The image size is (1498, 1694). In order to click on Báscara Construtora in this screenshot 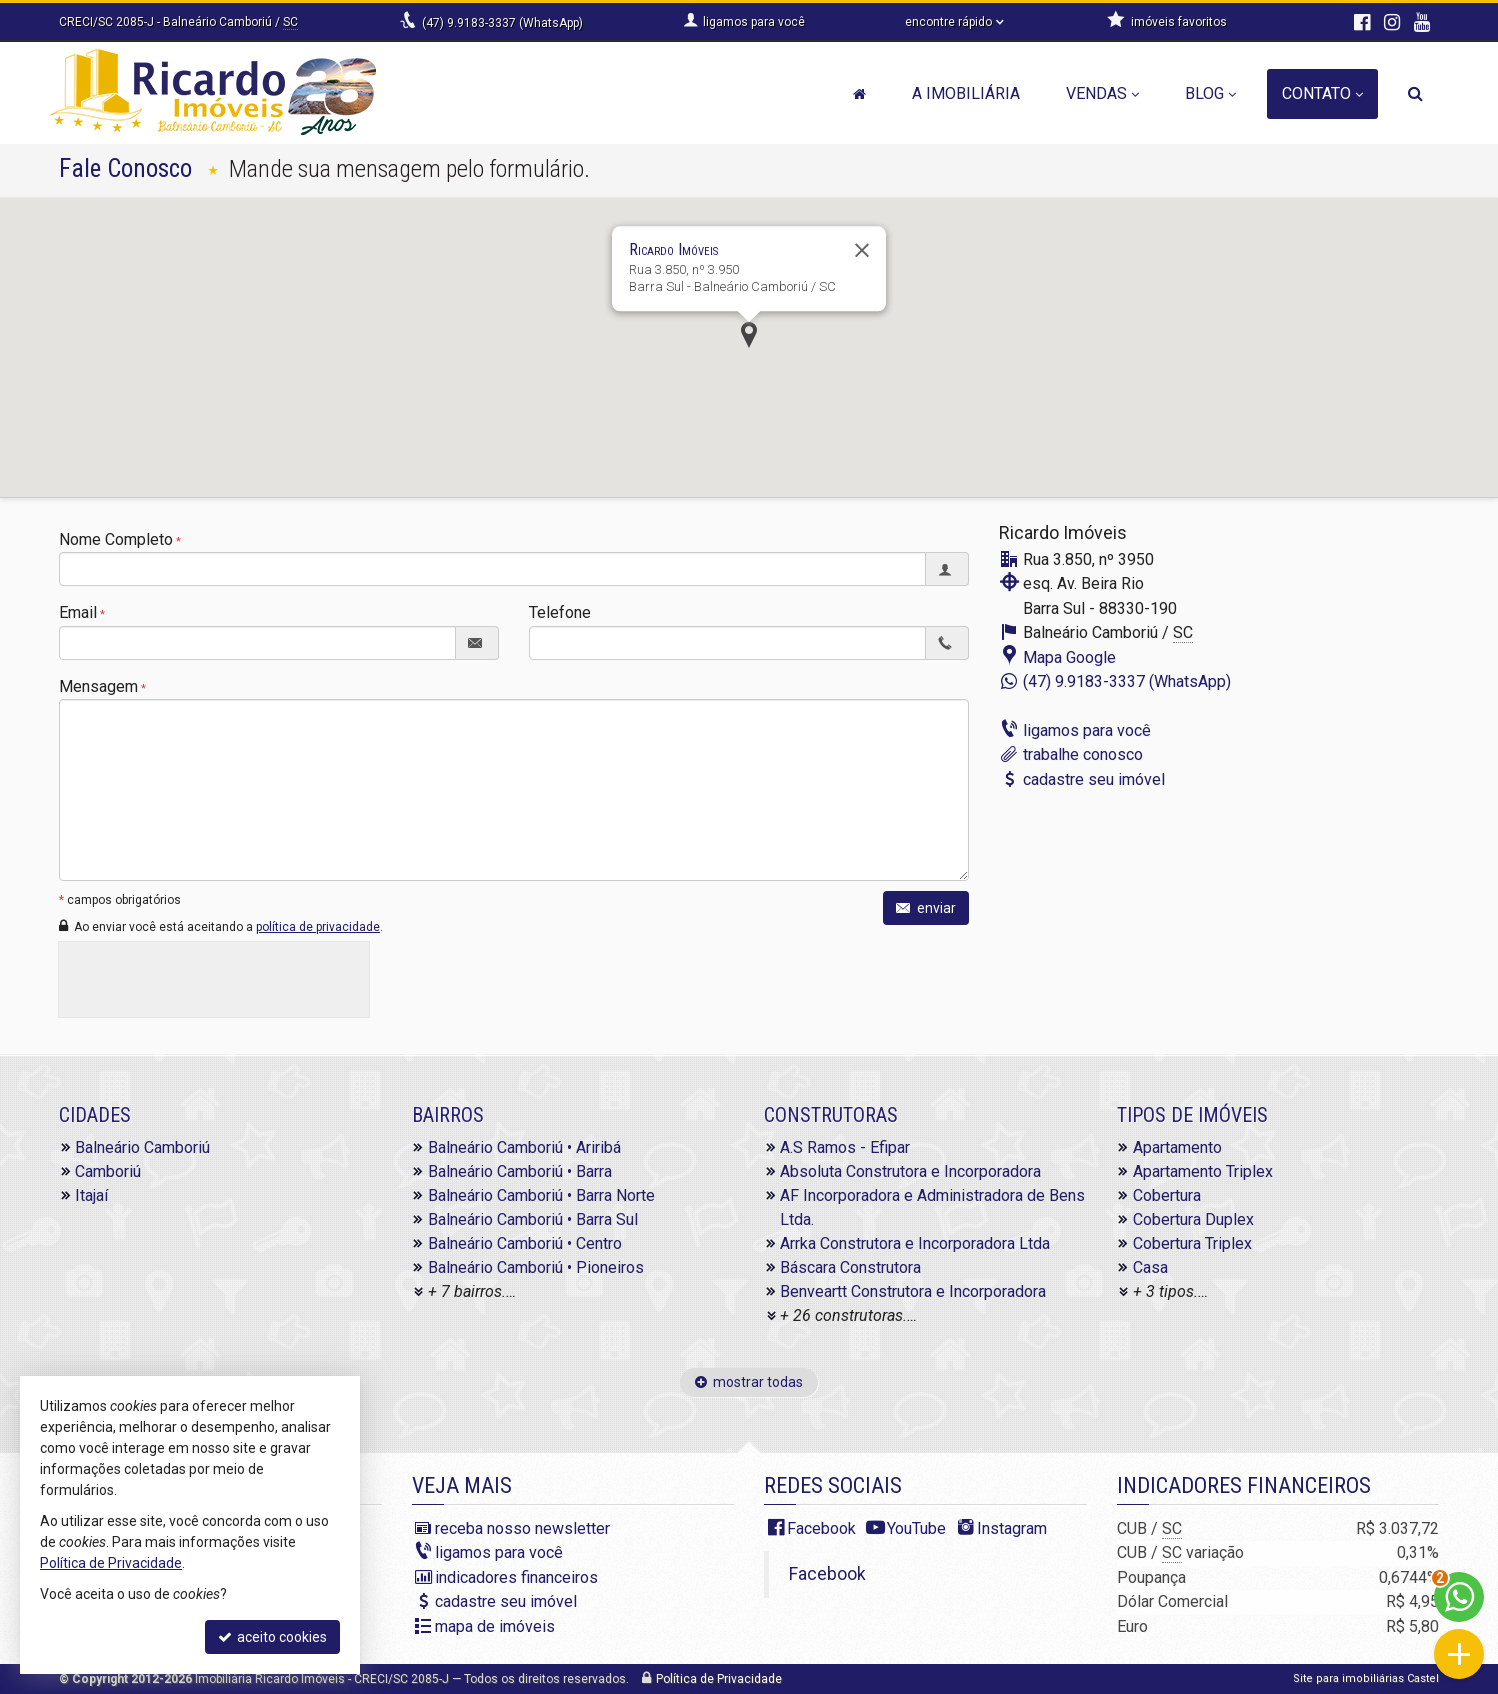, I will do `click(850, 1267)`.